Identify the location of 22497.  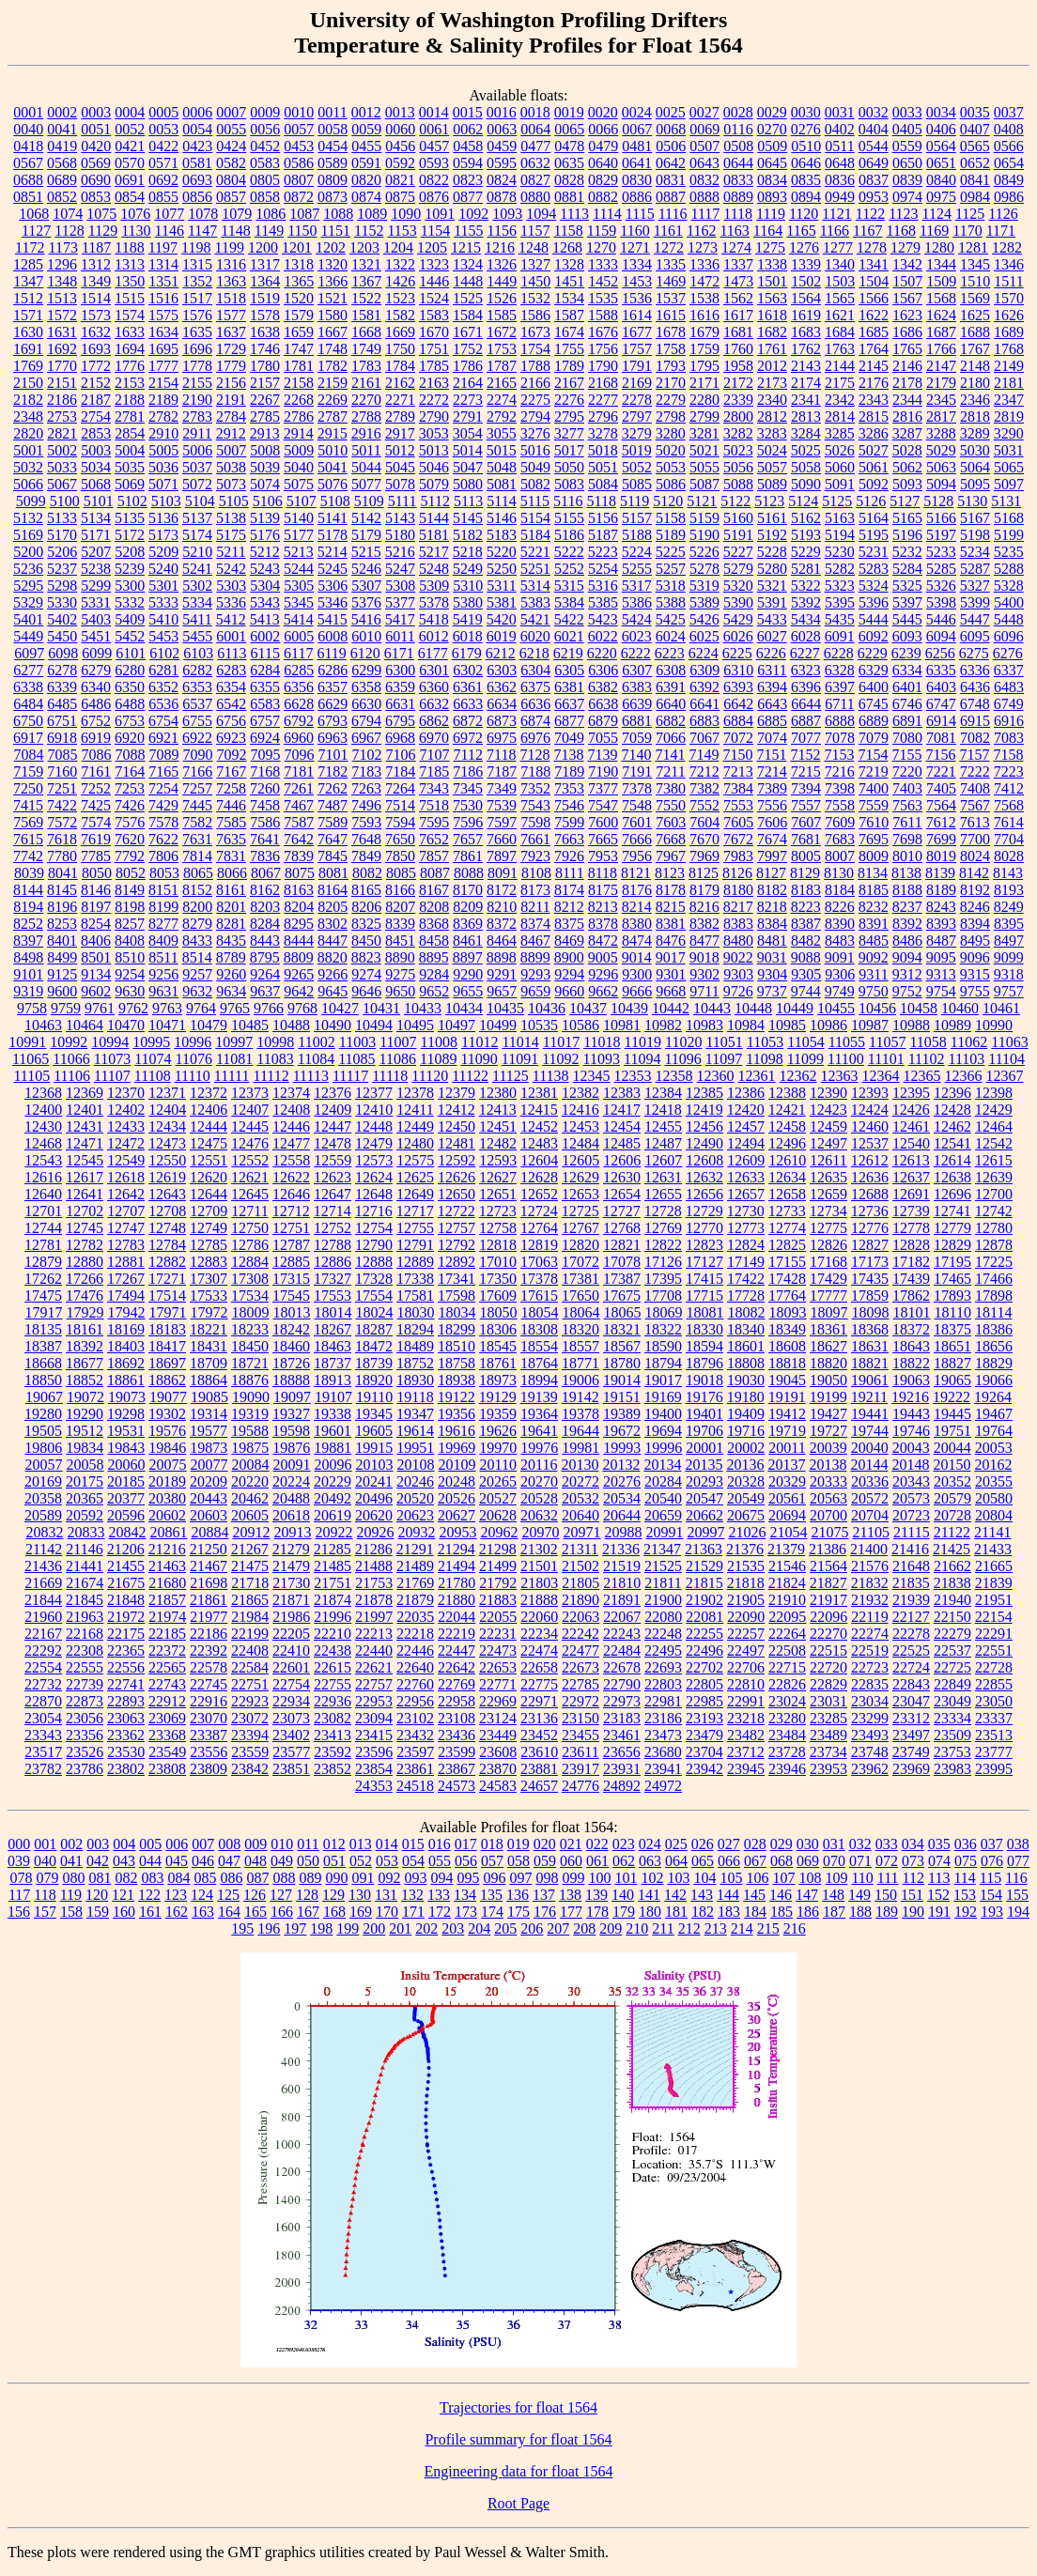
(746, 1650).